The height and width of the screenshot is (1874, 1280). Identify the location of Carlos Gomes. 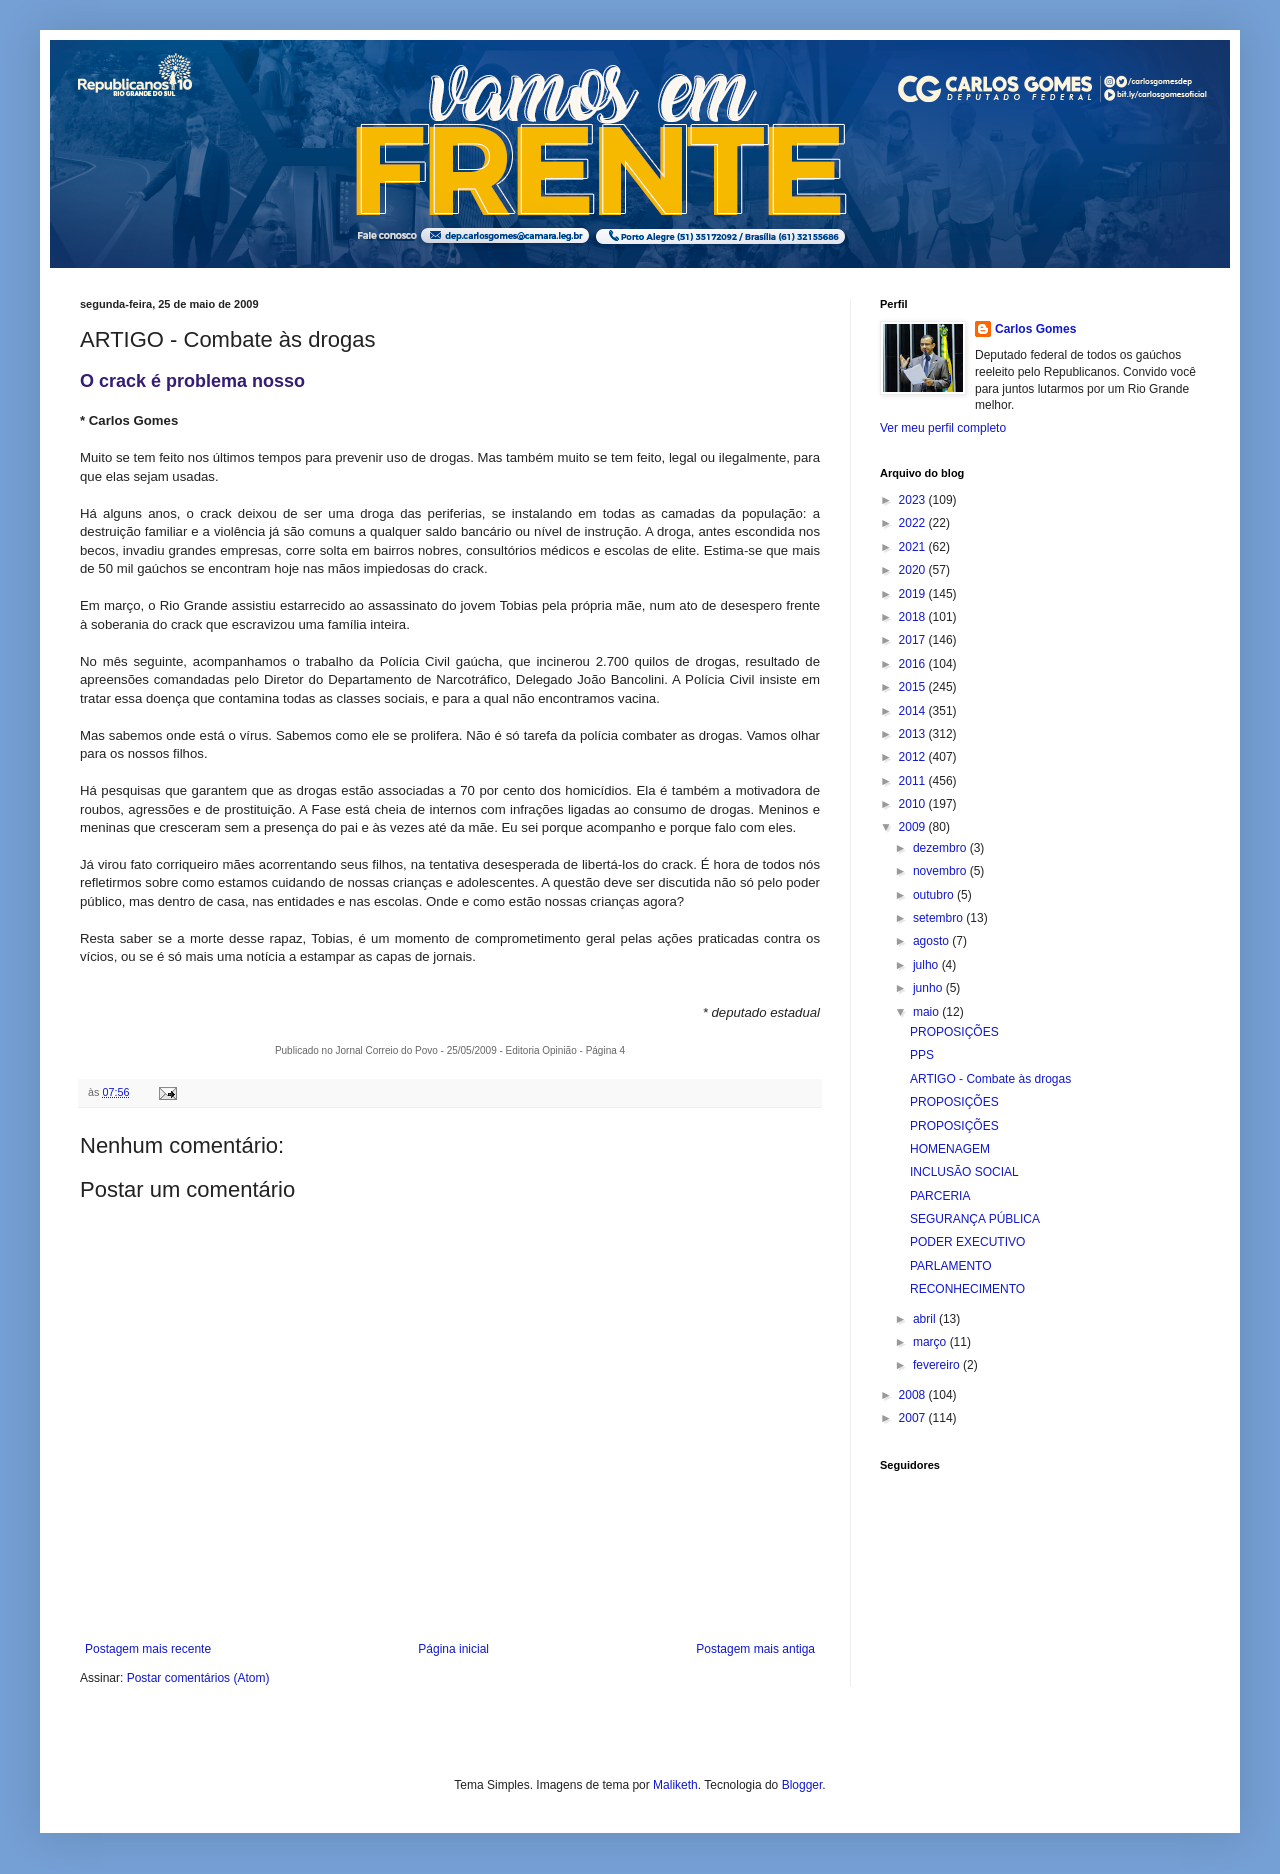
(1035, 329).